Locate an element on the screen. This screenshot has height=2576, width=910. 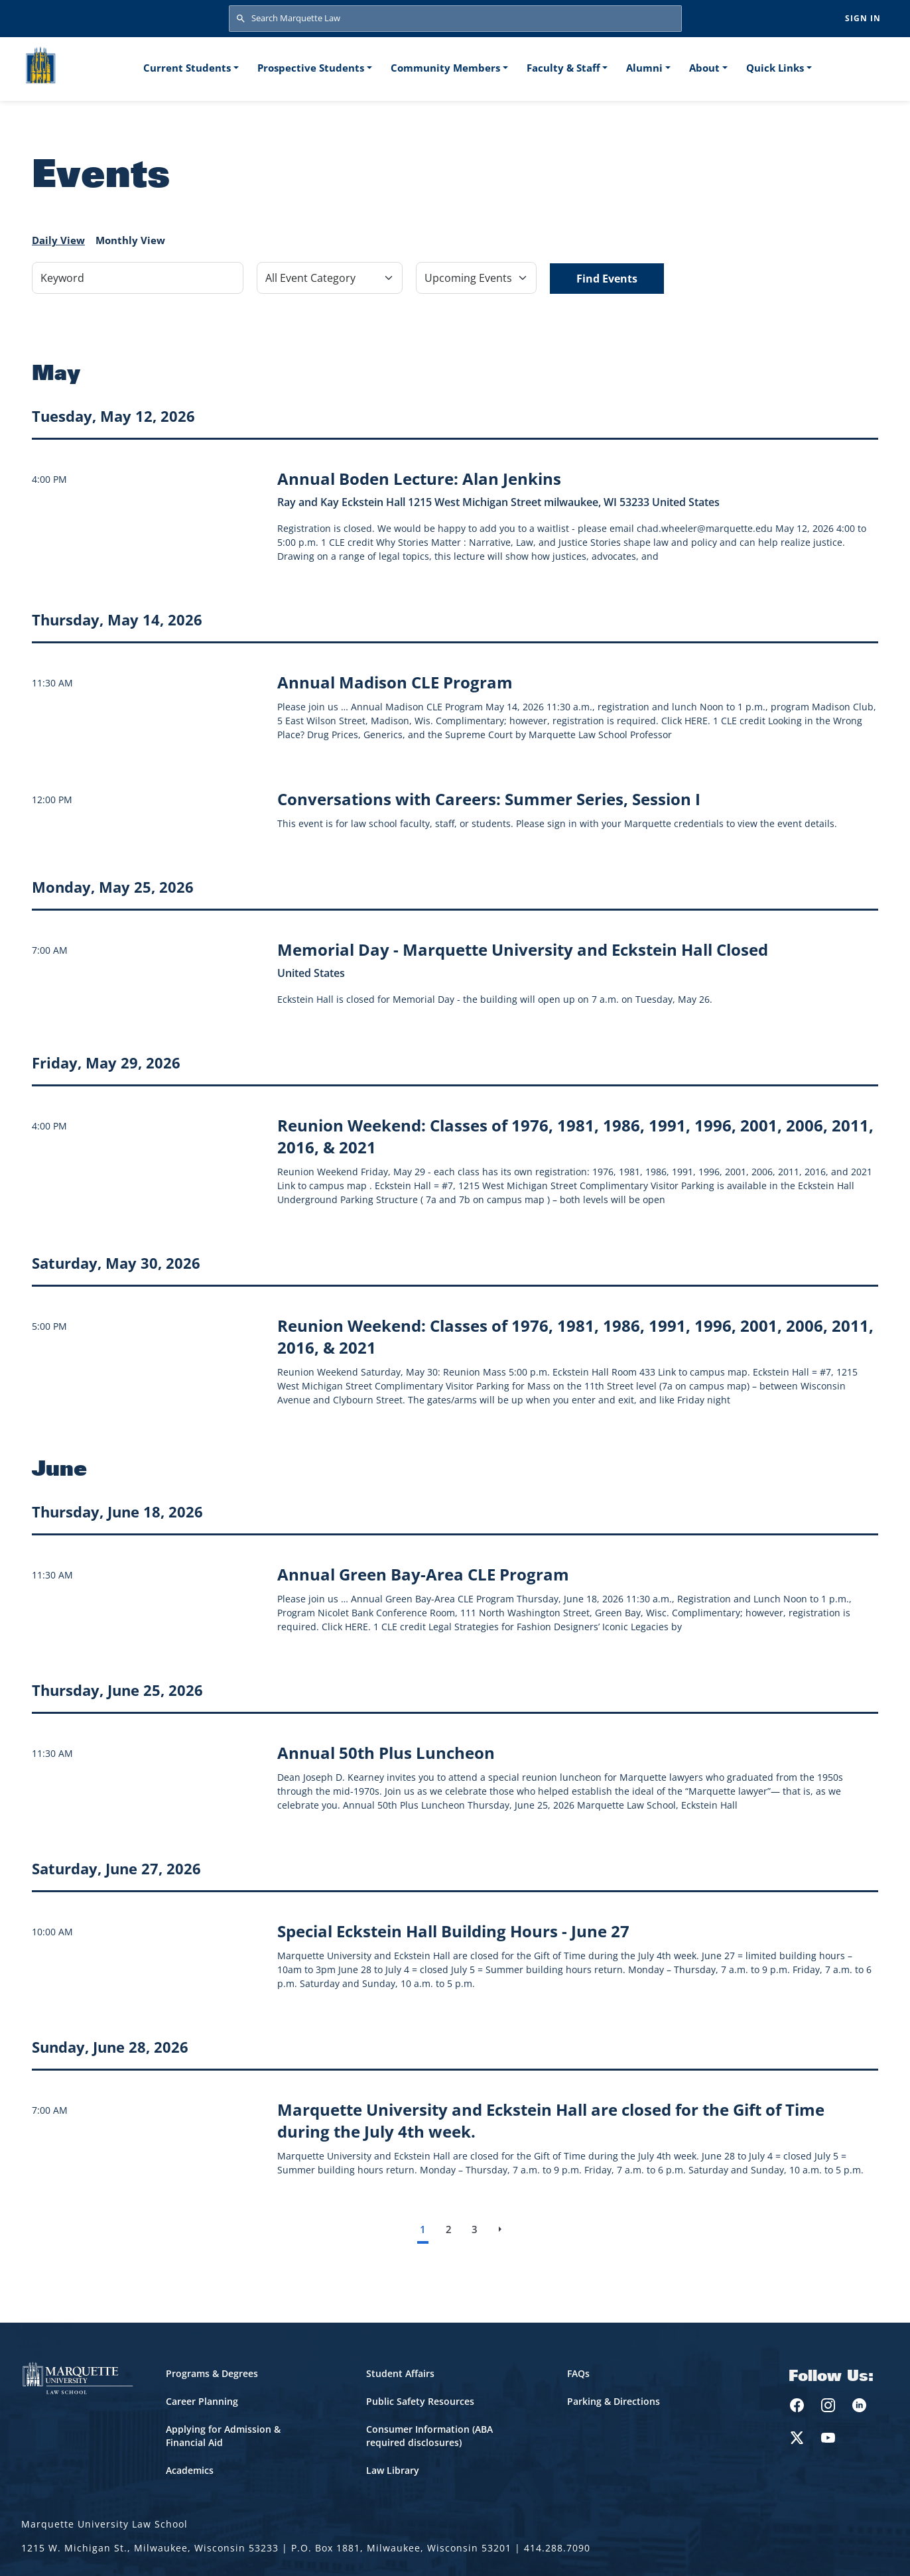
Faculty & Staff [button] is located at coordinates (563, 67).